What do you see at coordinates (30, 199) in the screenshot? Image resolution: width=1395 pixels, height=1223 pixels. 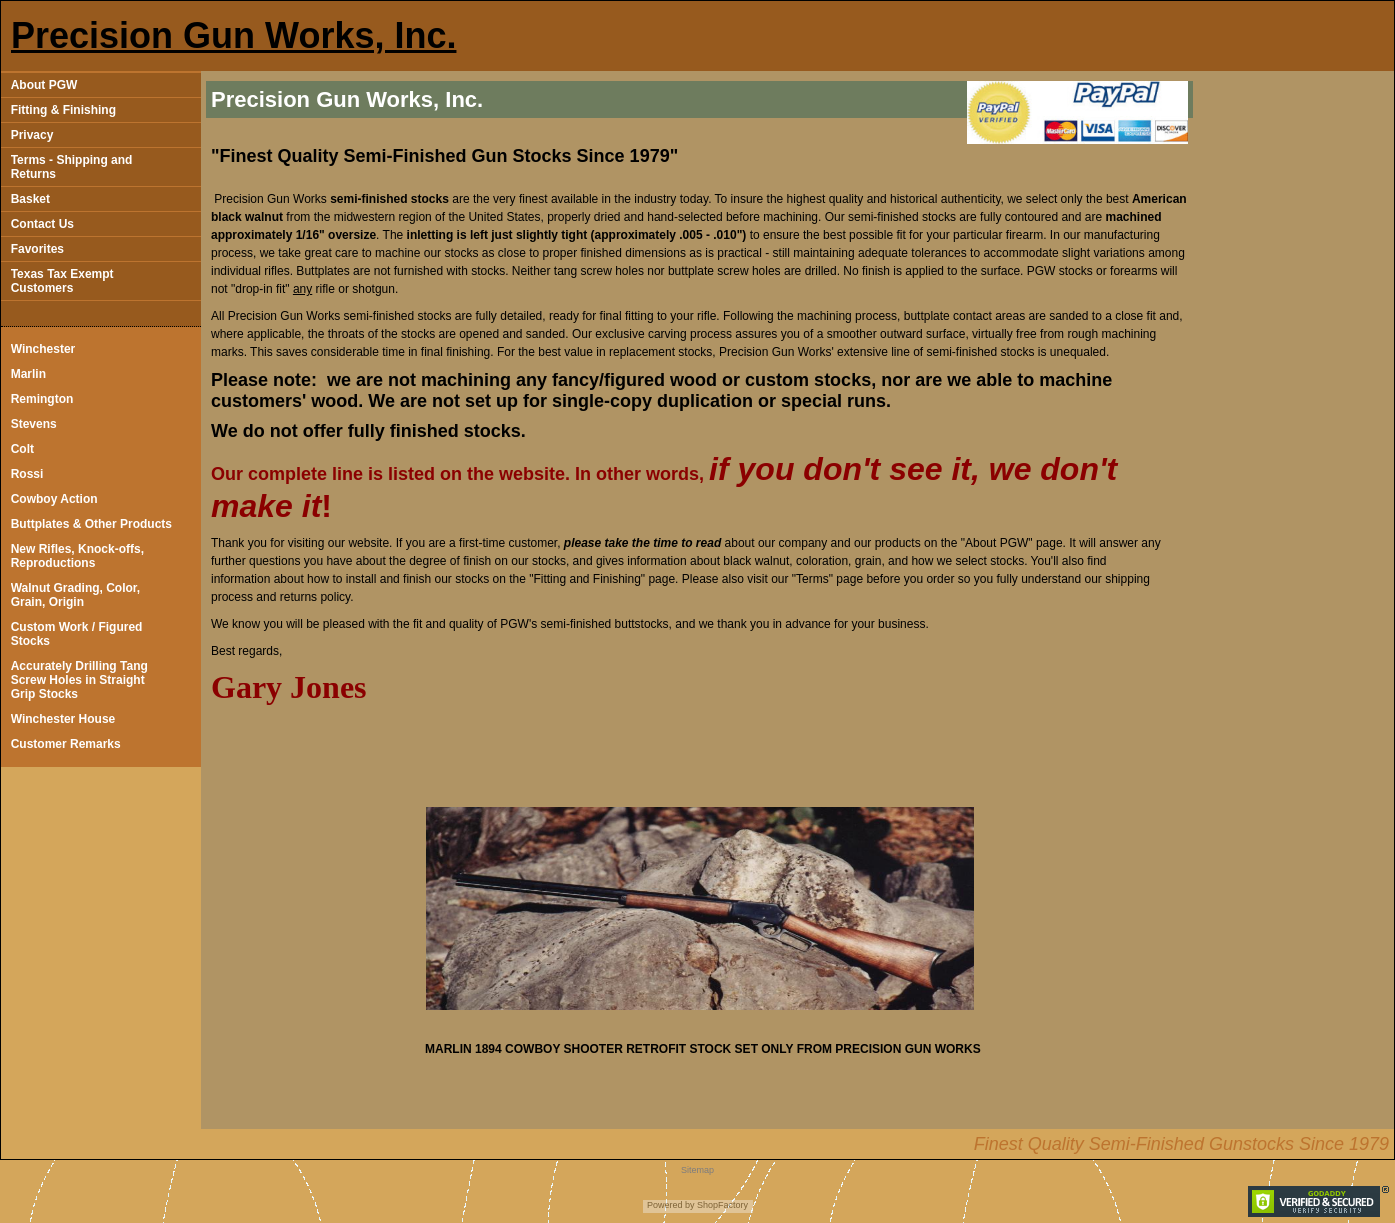 I see `Basket` at bounding box center [30, 199].